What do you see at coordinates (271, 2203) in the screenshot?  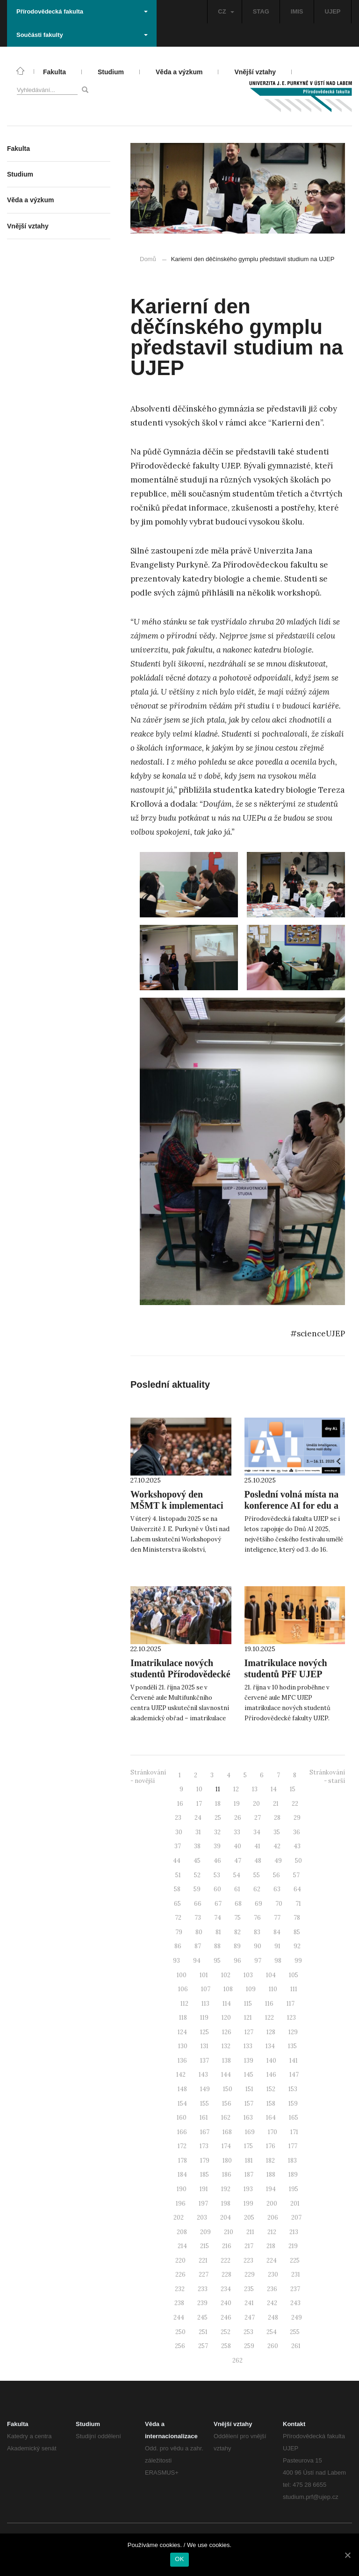 I see `200` at bounding box center [271, 2203].